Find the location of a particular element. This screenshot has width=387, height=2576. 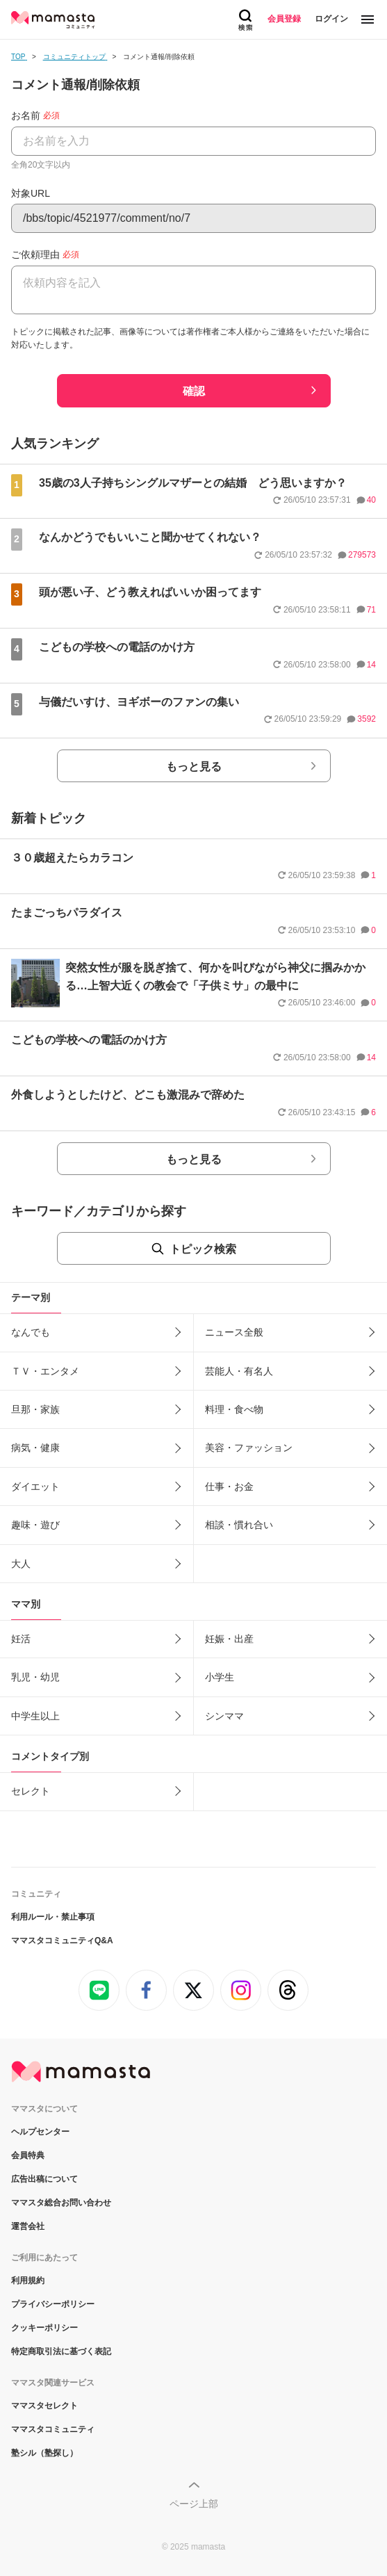

ニュース全般 is located at coordinates (234, 1332).